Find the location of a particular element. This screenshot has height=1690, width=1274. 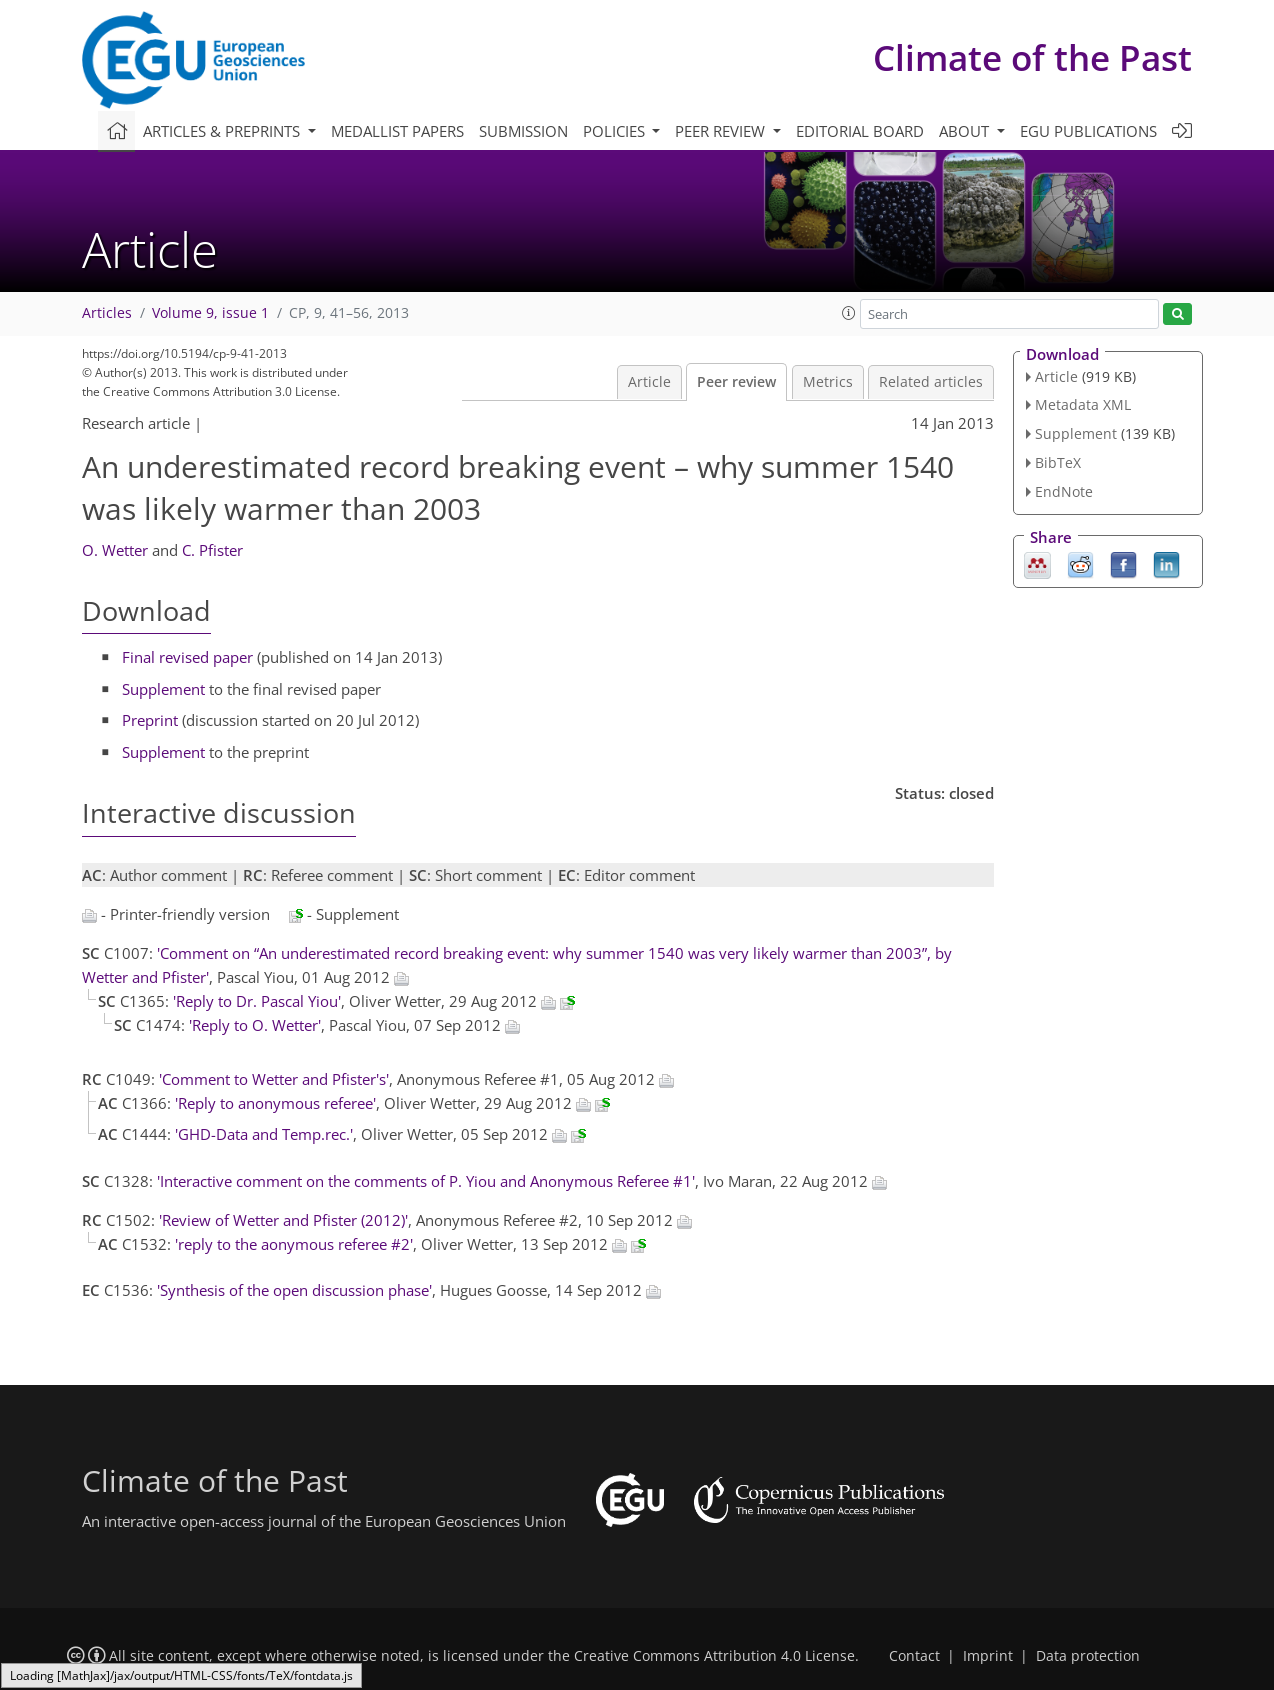

Related articles is located at coordinates (931, 382).